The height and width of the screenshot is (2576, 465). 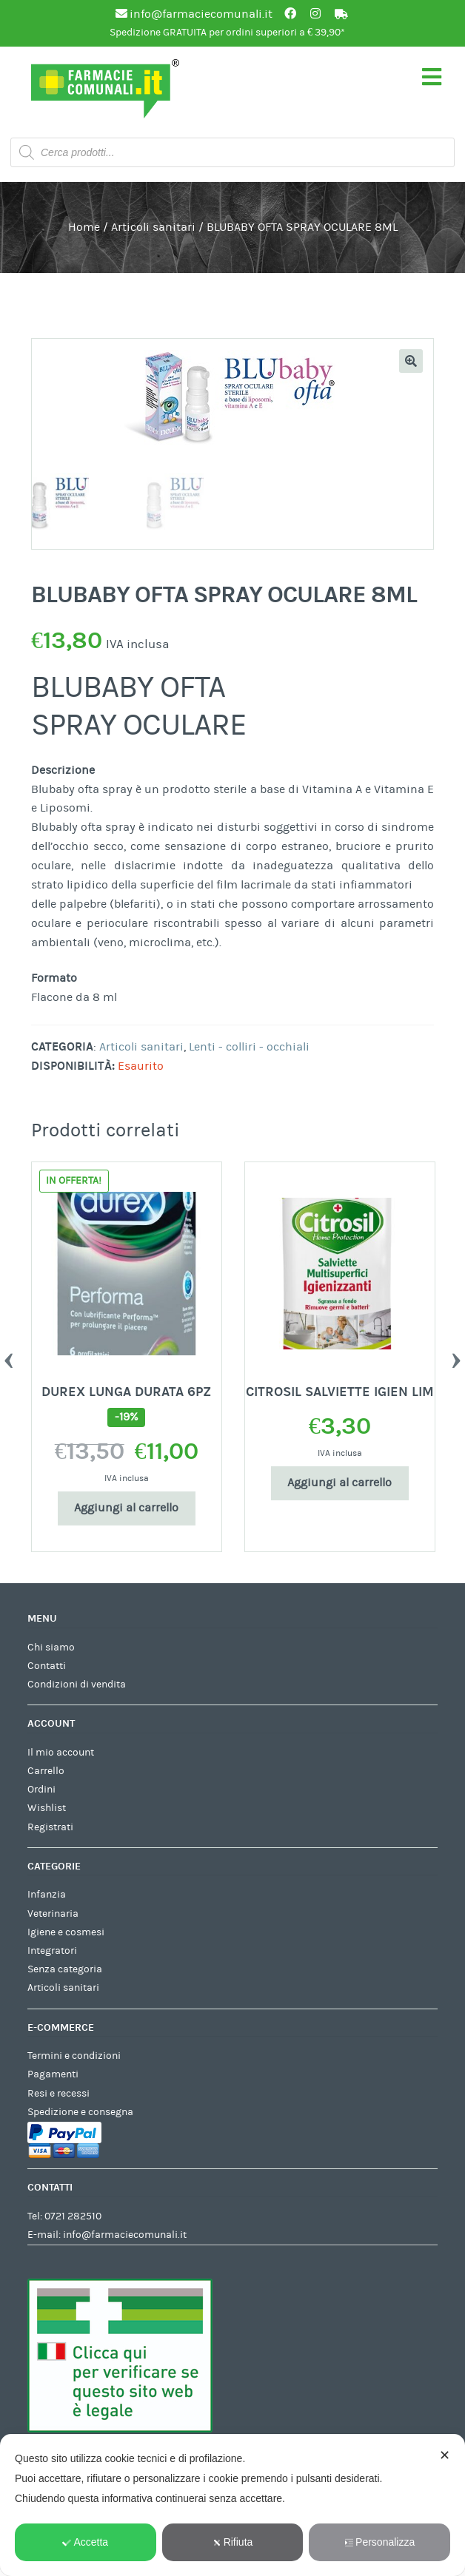 I want to click on info@farmaciecomunali.it, so click(x=125, y=2237).